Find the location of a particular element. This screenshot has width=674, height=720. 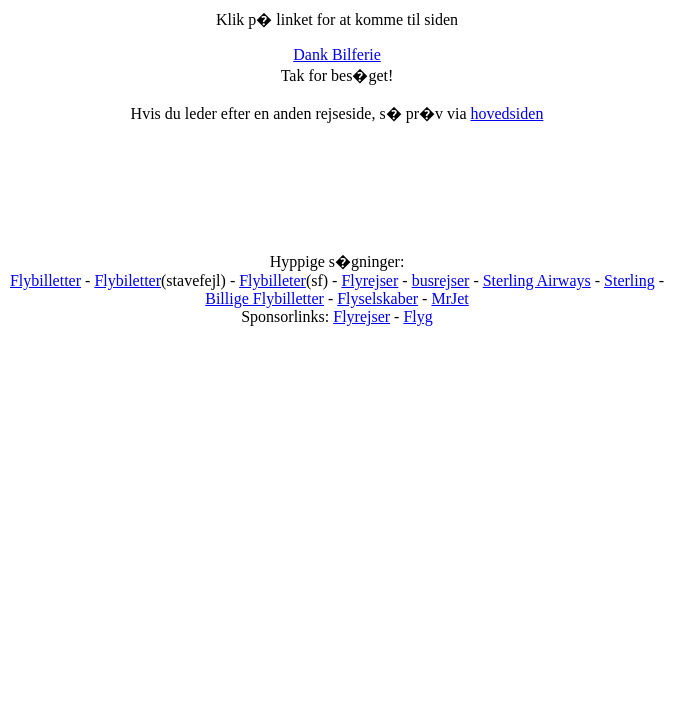

Sterling is located at coordinates (629, 280).